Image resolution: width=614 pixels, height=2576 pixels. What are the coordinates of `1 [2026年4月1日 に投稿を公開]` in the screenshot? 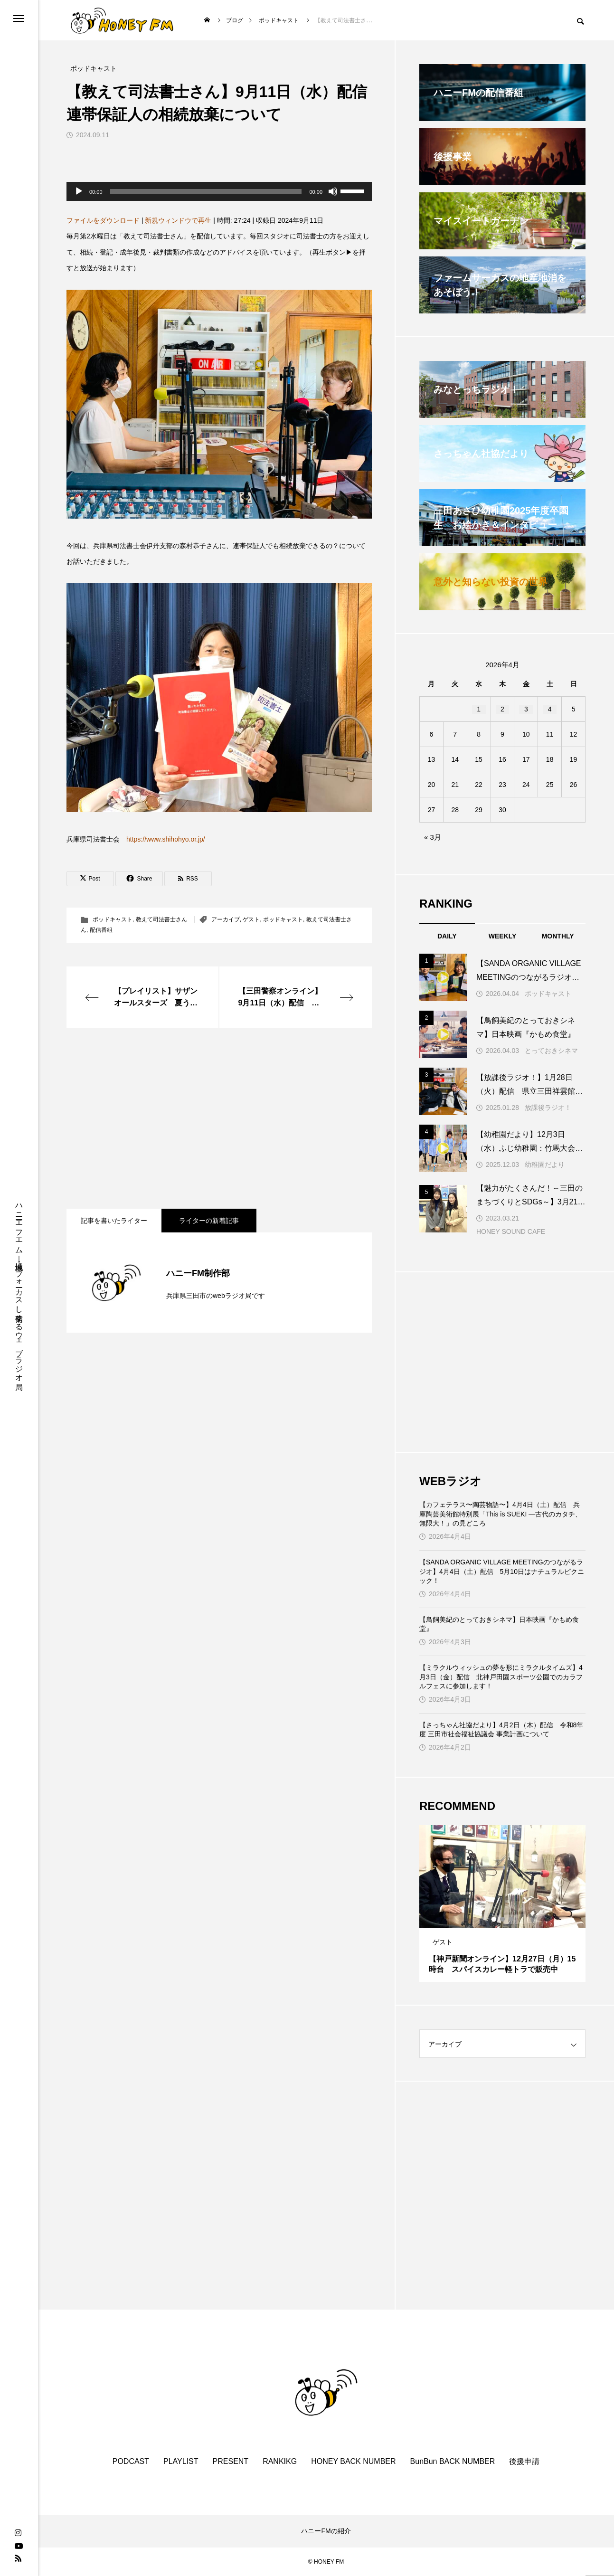 It's located at (479, 709).